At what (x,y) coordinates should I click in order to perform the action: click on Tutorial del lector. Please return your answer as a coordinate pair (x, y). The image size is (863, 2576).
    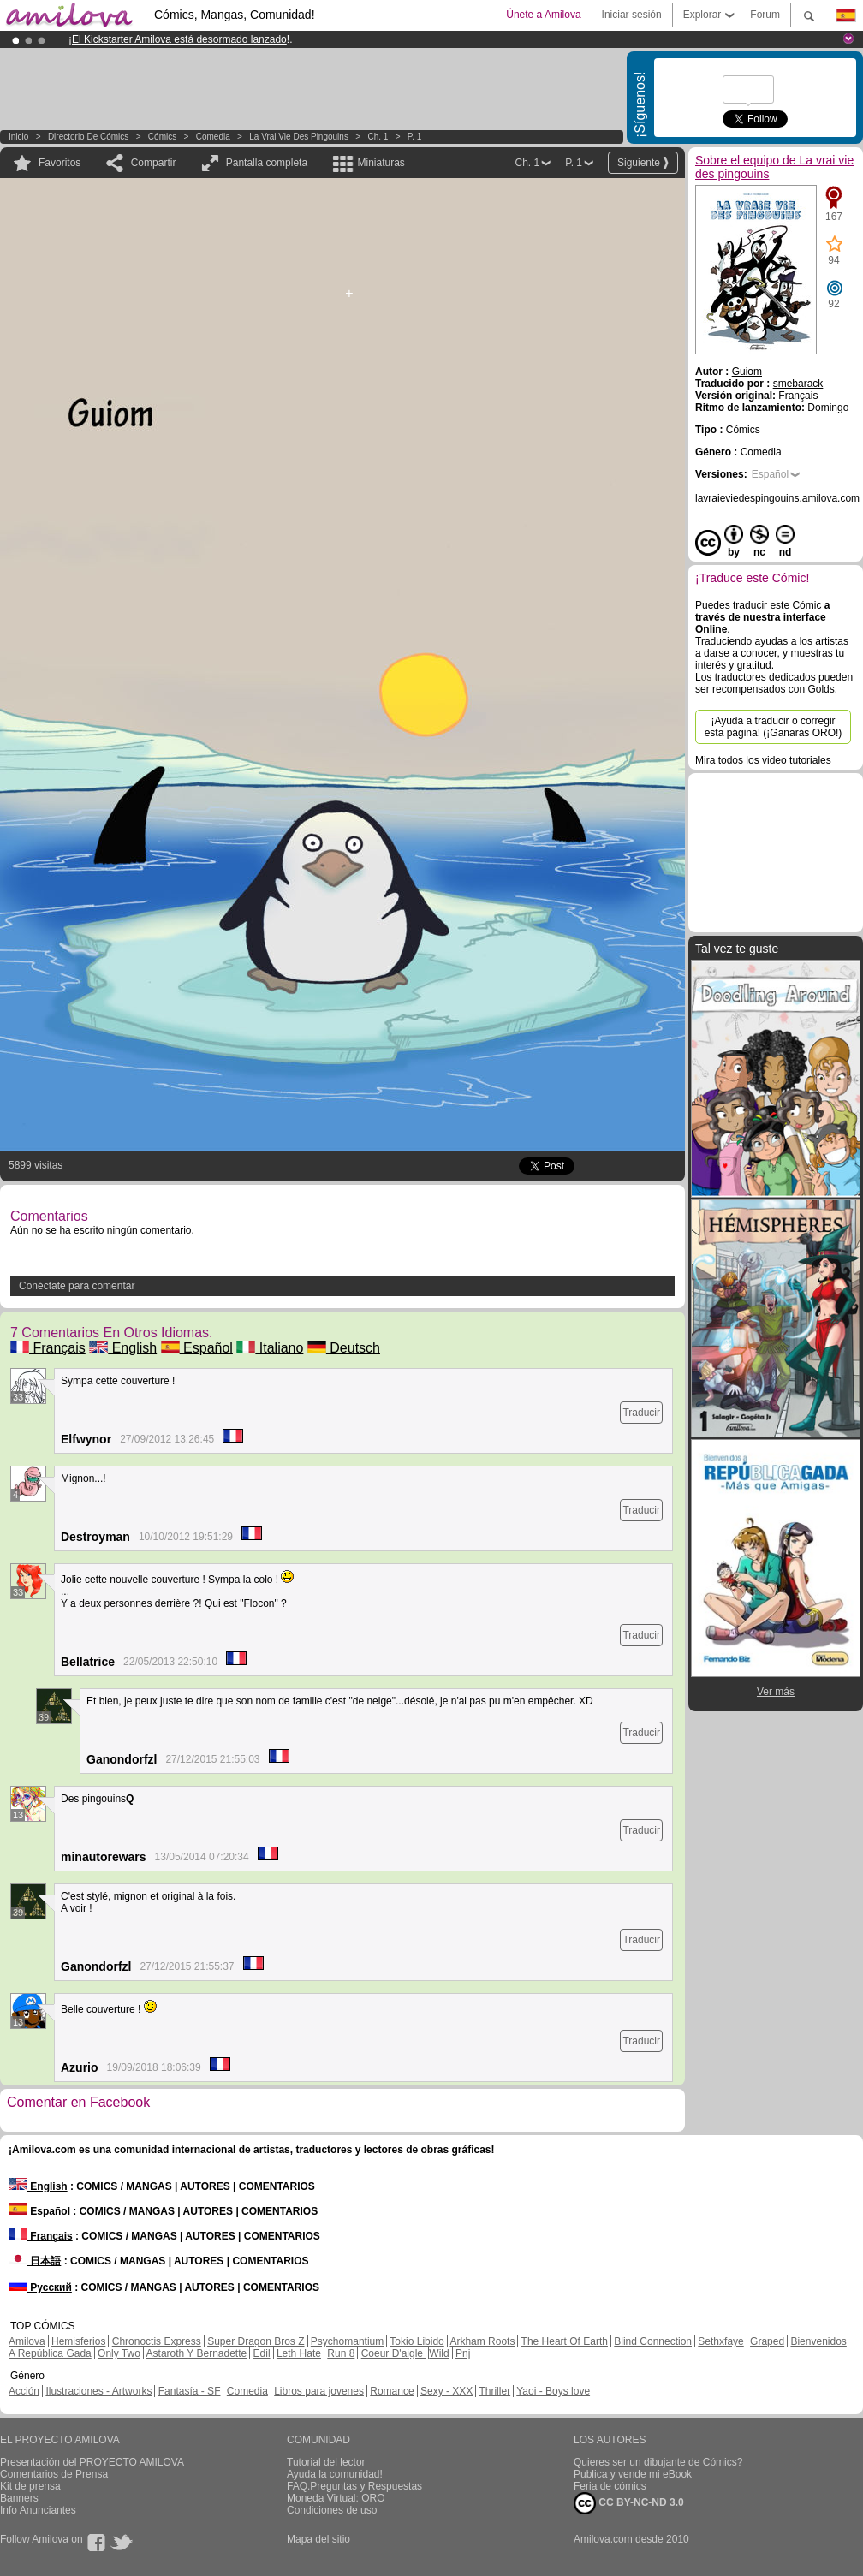
    Looking at the image, I should click on (326, 2462).